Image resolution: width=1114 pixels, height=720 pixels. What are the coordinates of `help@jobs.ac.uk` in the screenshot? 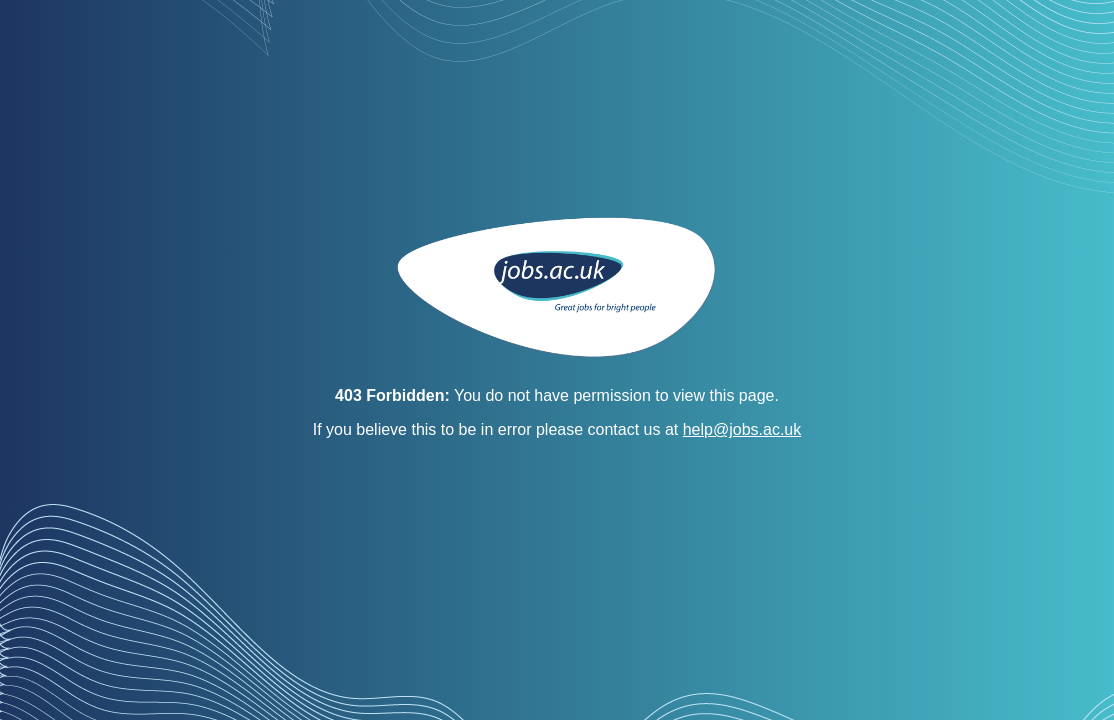 It's located at (742, 429).